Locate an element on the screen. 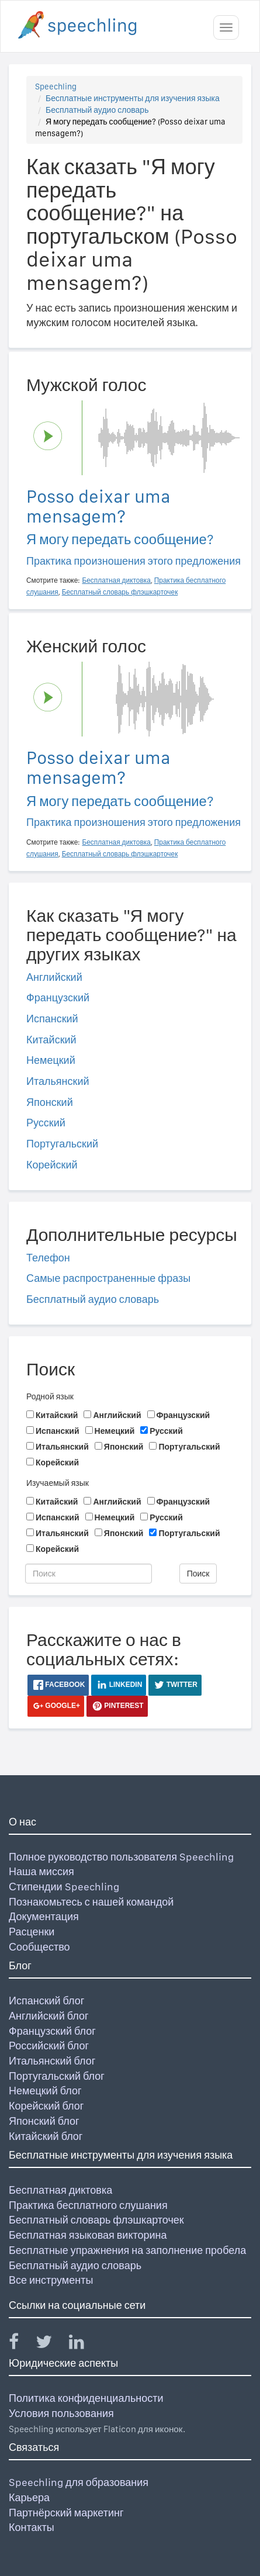 The width and height of the screenshot is (260, 2576). Практика произношения этого предложения is located at coordinates (133, 561).